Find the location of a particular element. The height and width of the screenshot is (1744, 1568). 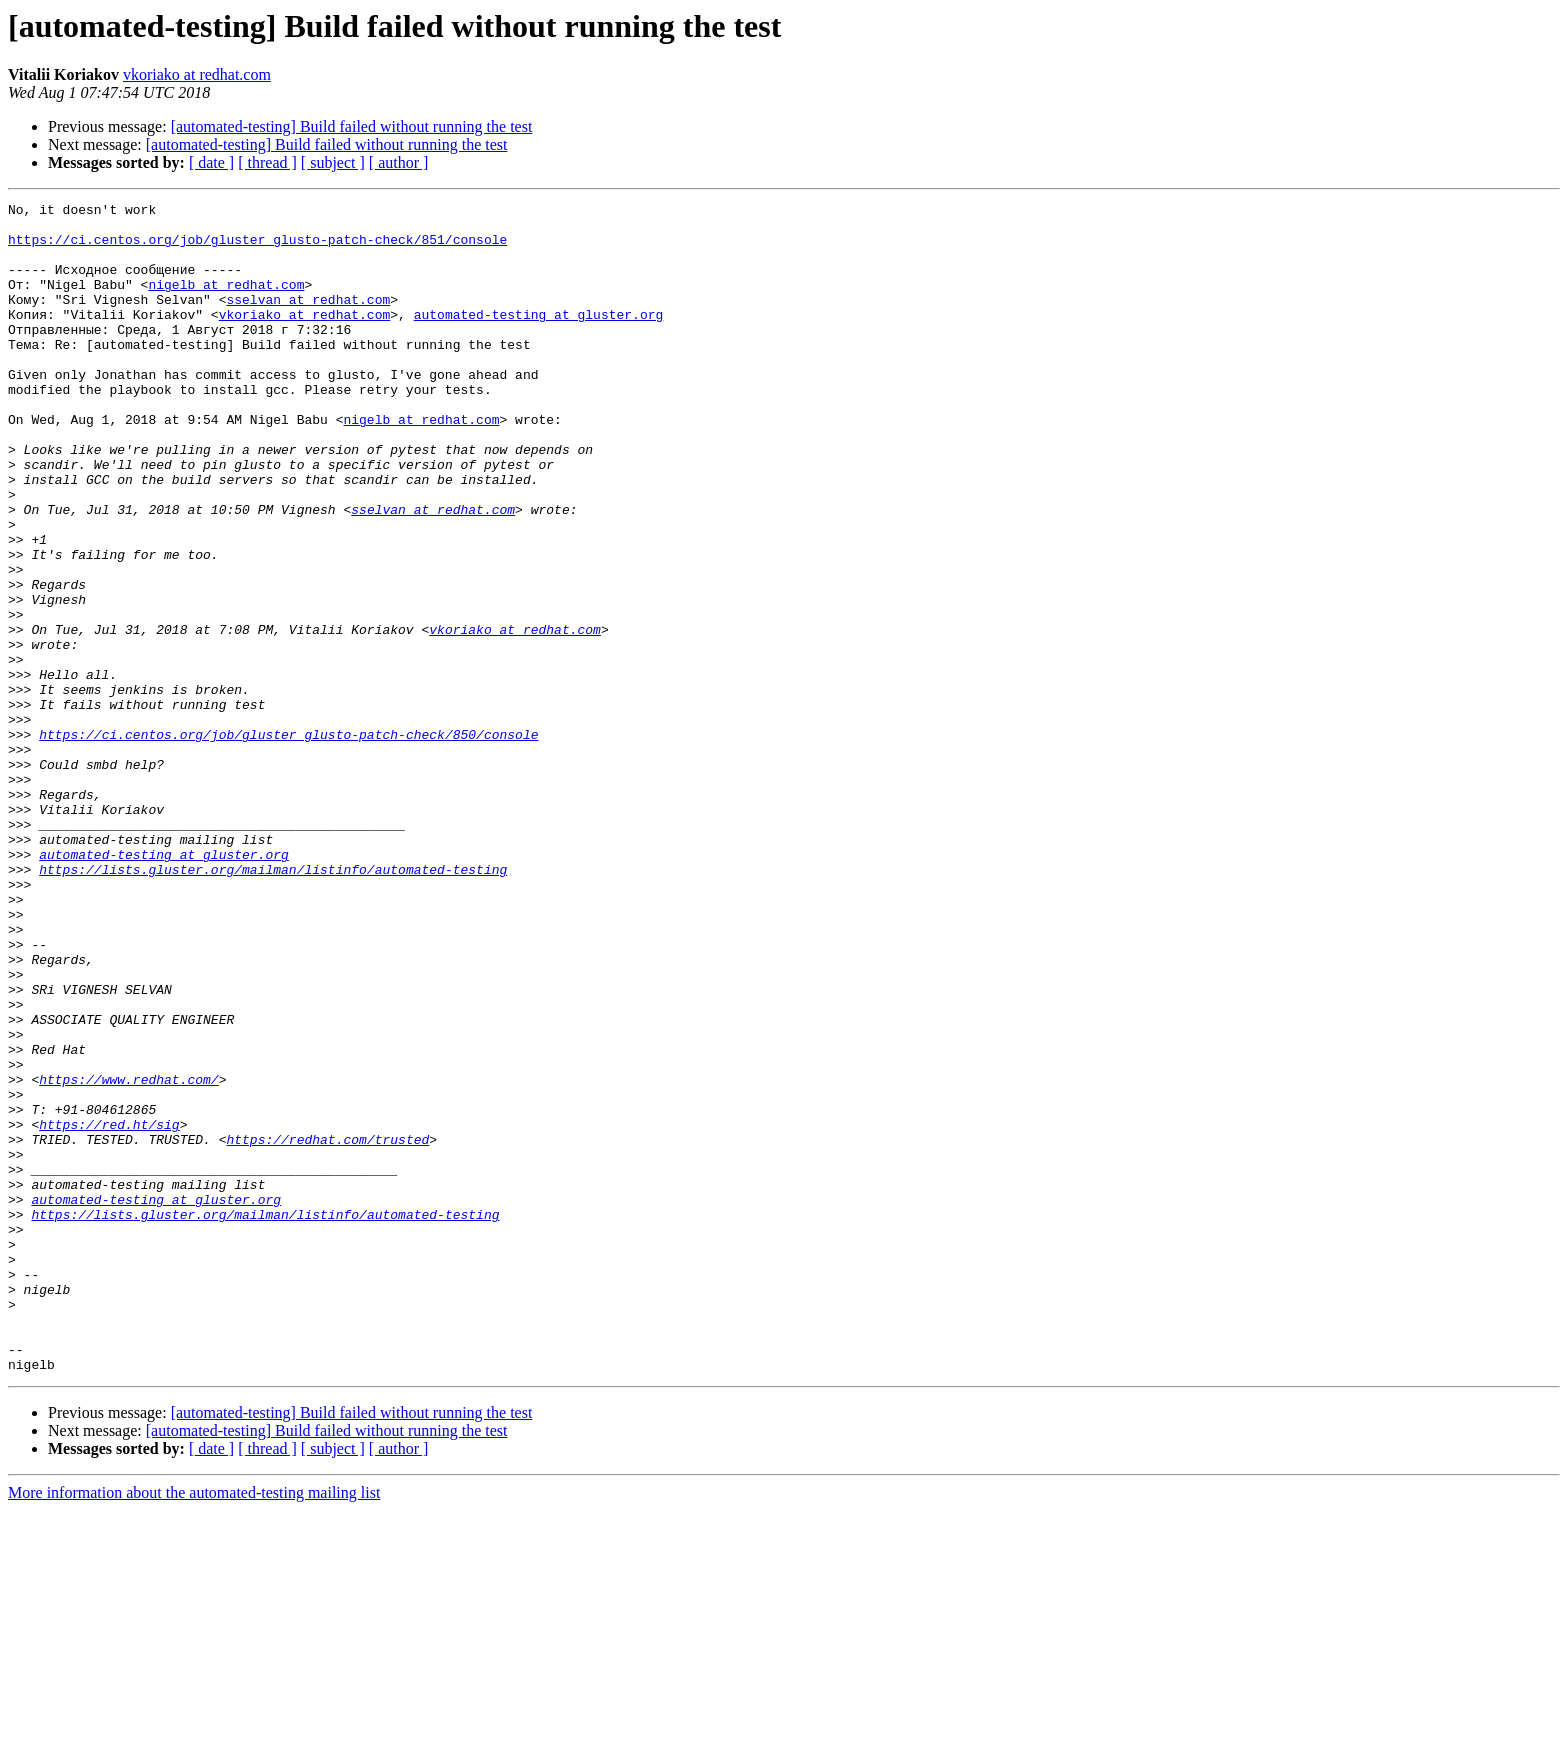

sselvan at redhat.com is located at coordinates (308, 320).